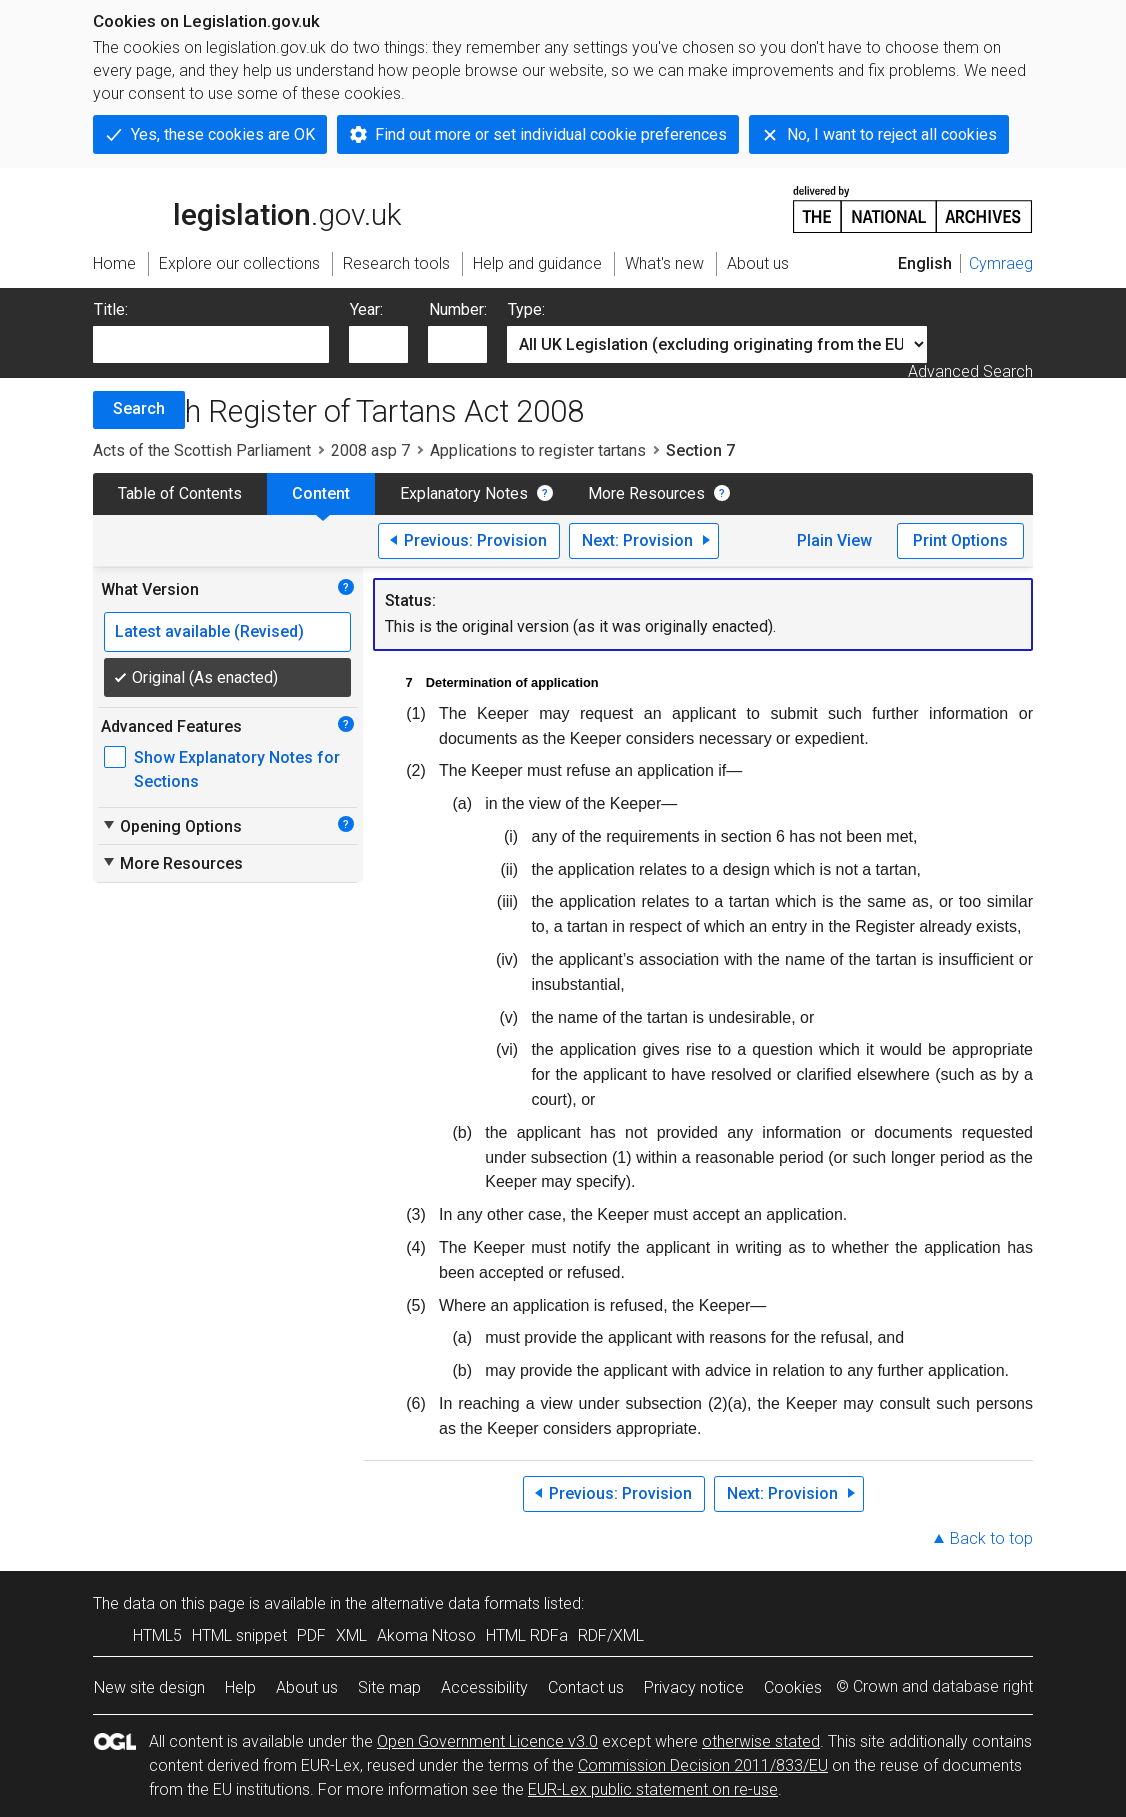 Image resolution: width=1126 pixels, height=1817 pixels. I want to click on Print Options, so click(960, 540).